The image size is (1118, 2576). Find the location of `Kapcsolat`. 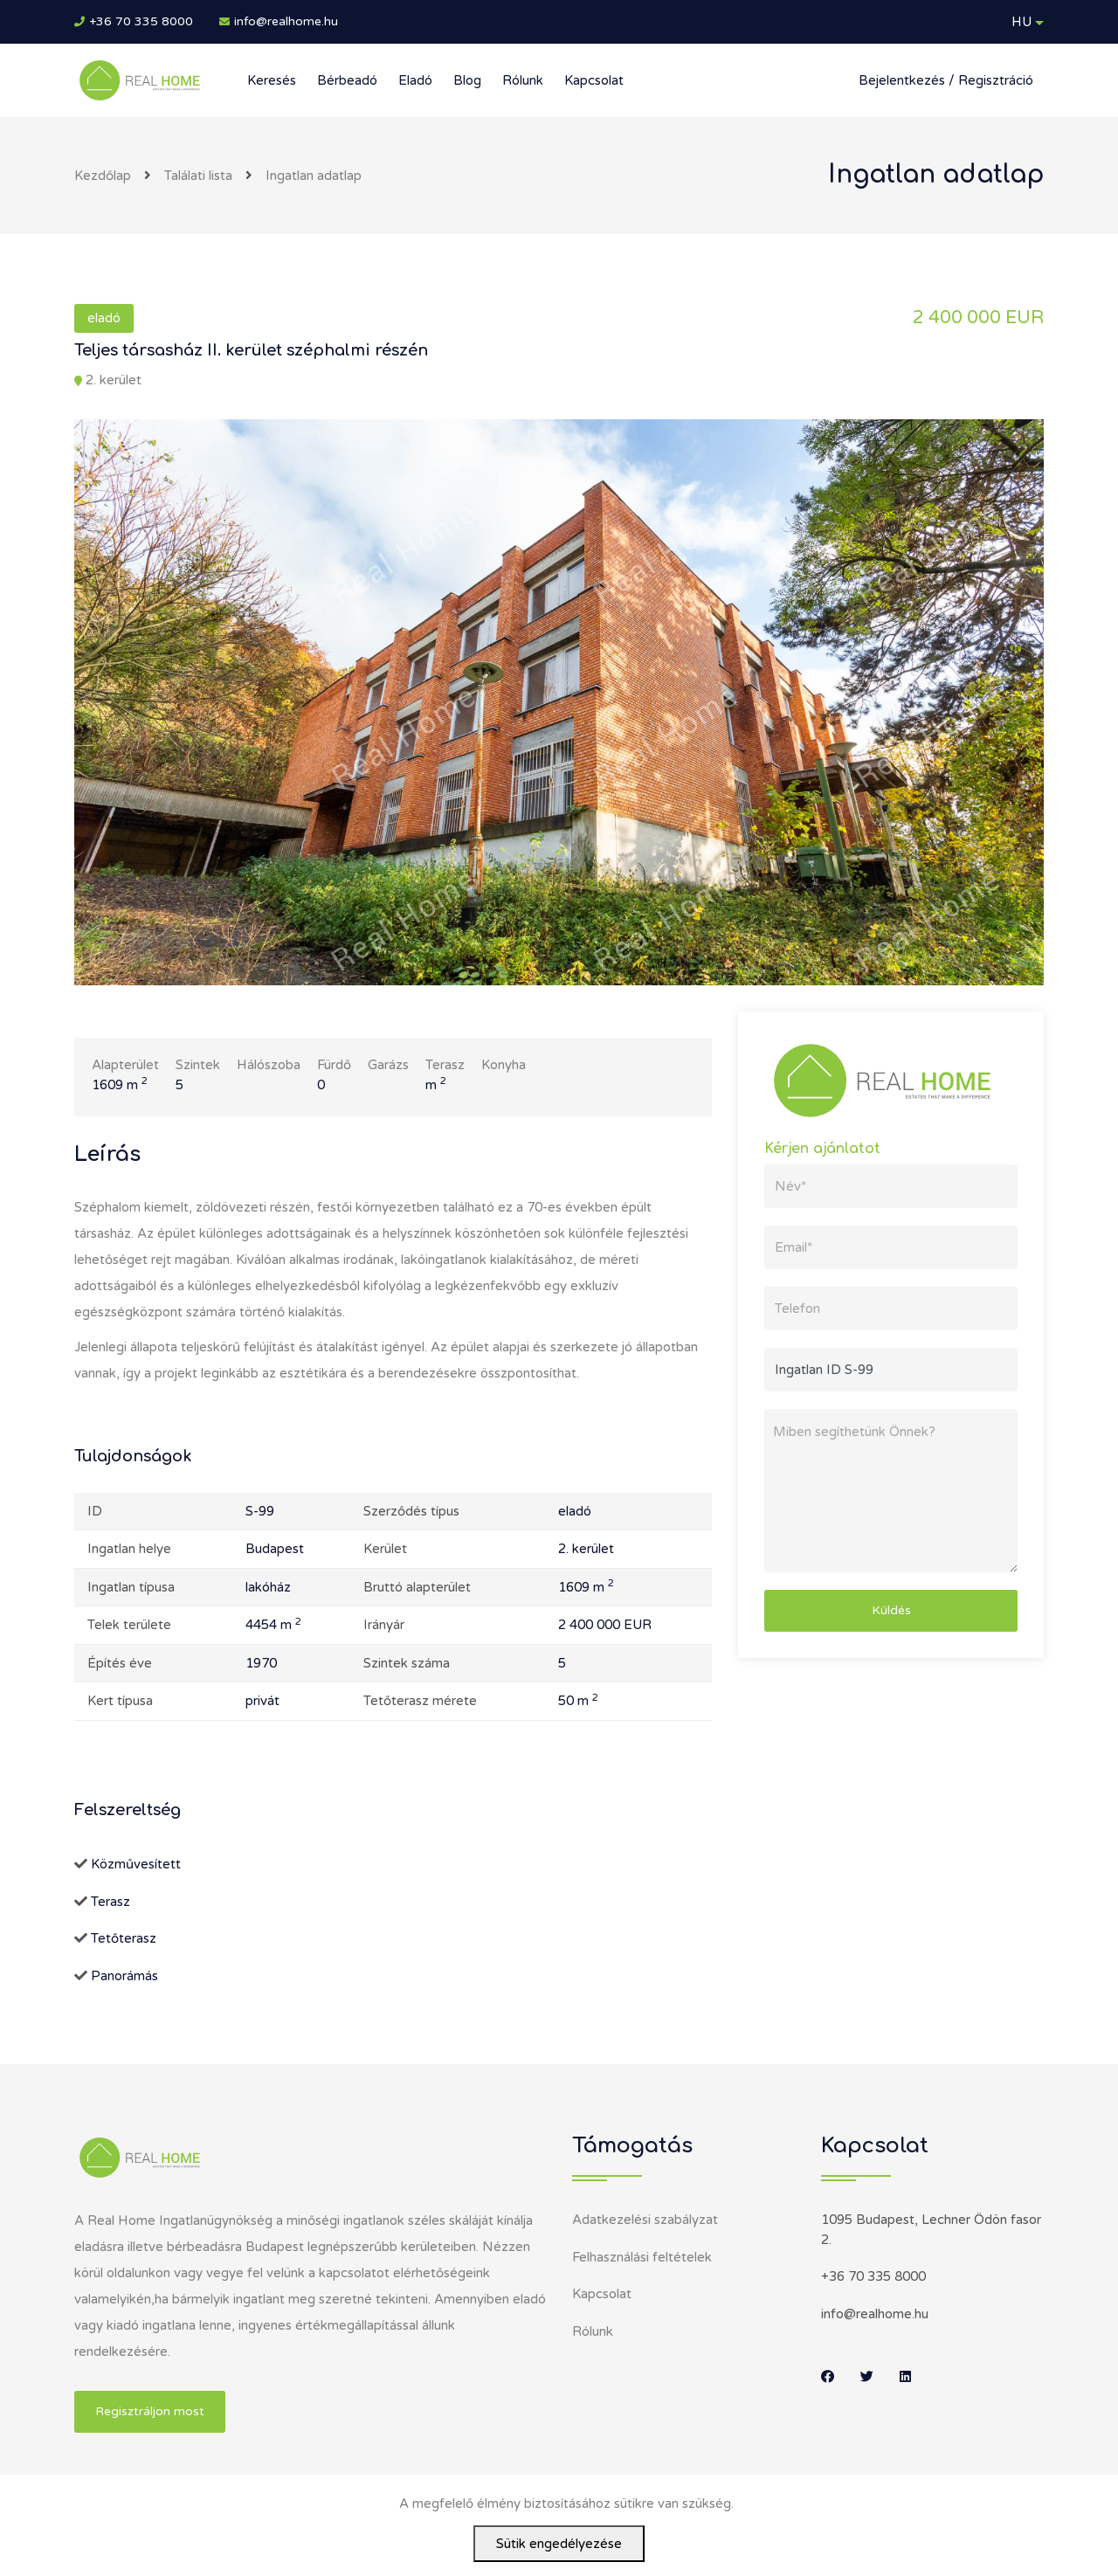

Kapcsolat is located at coordinates (594, 80).